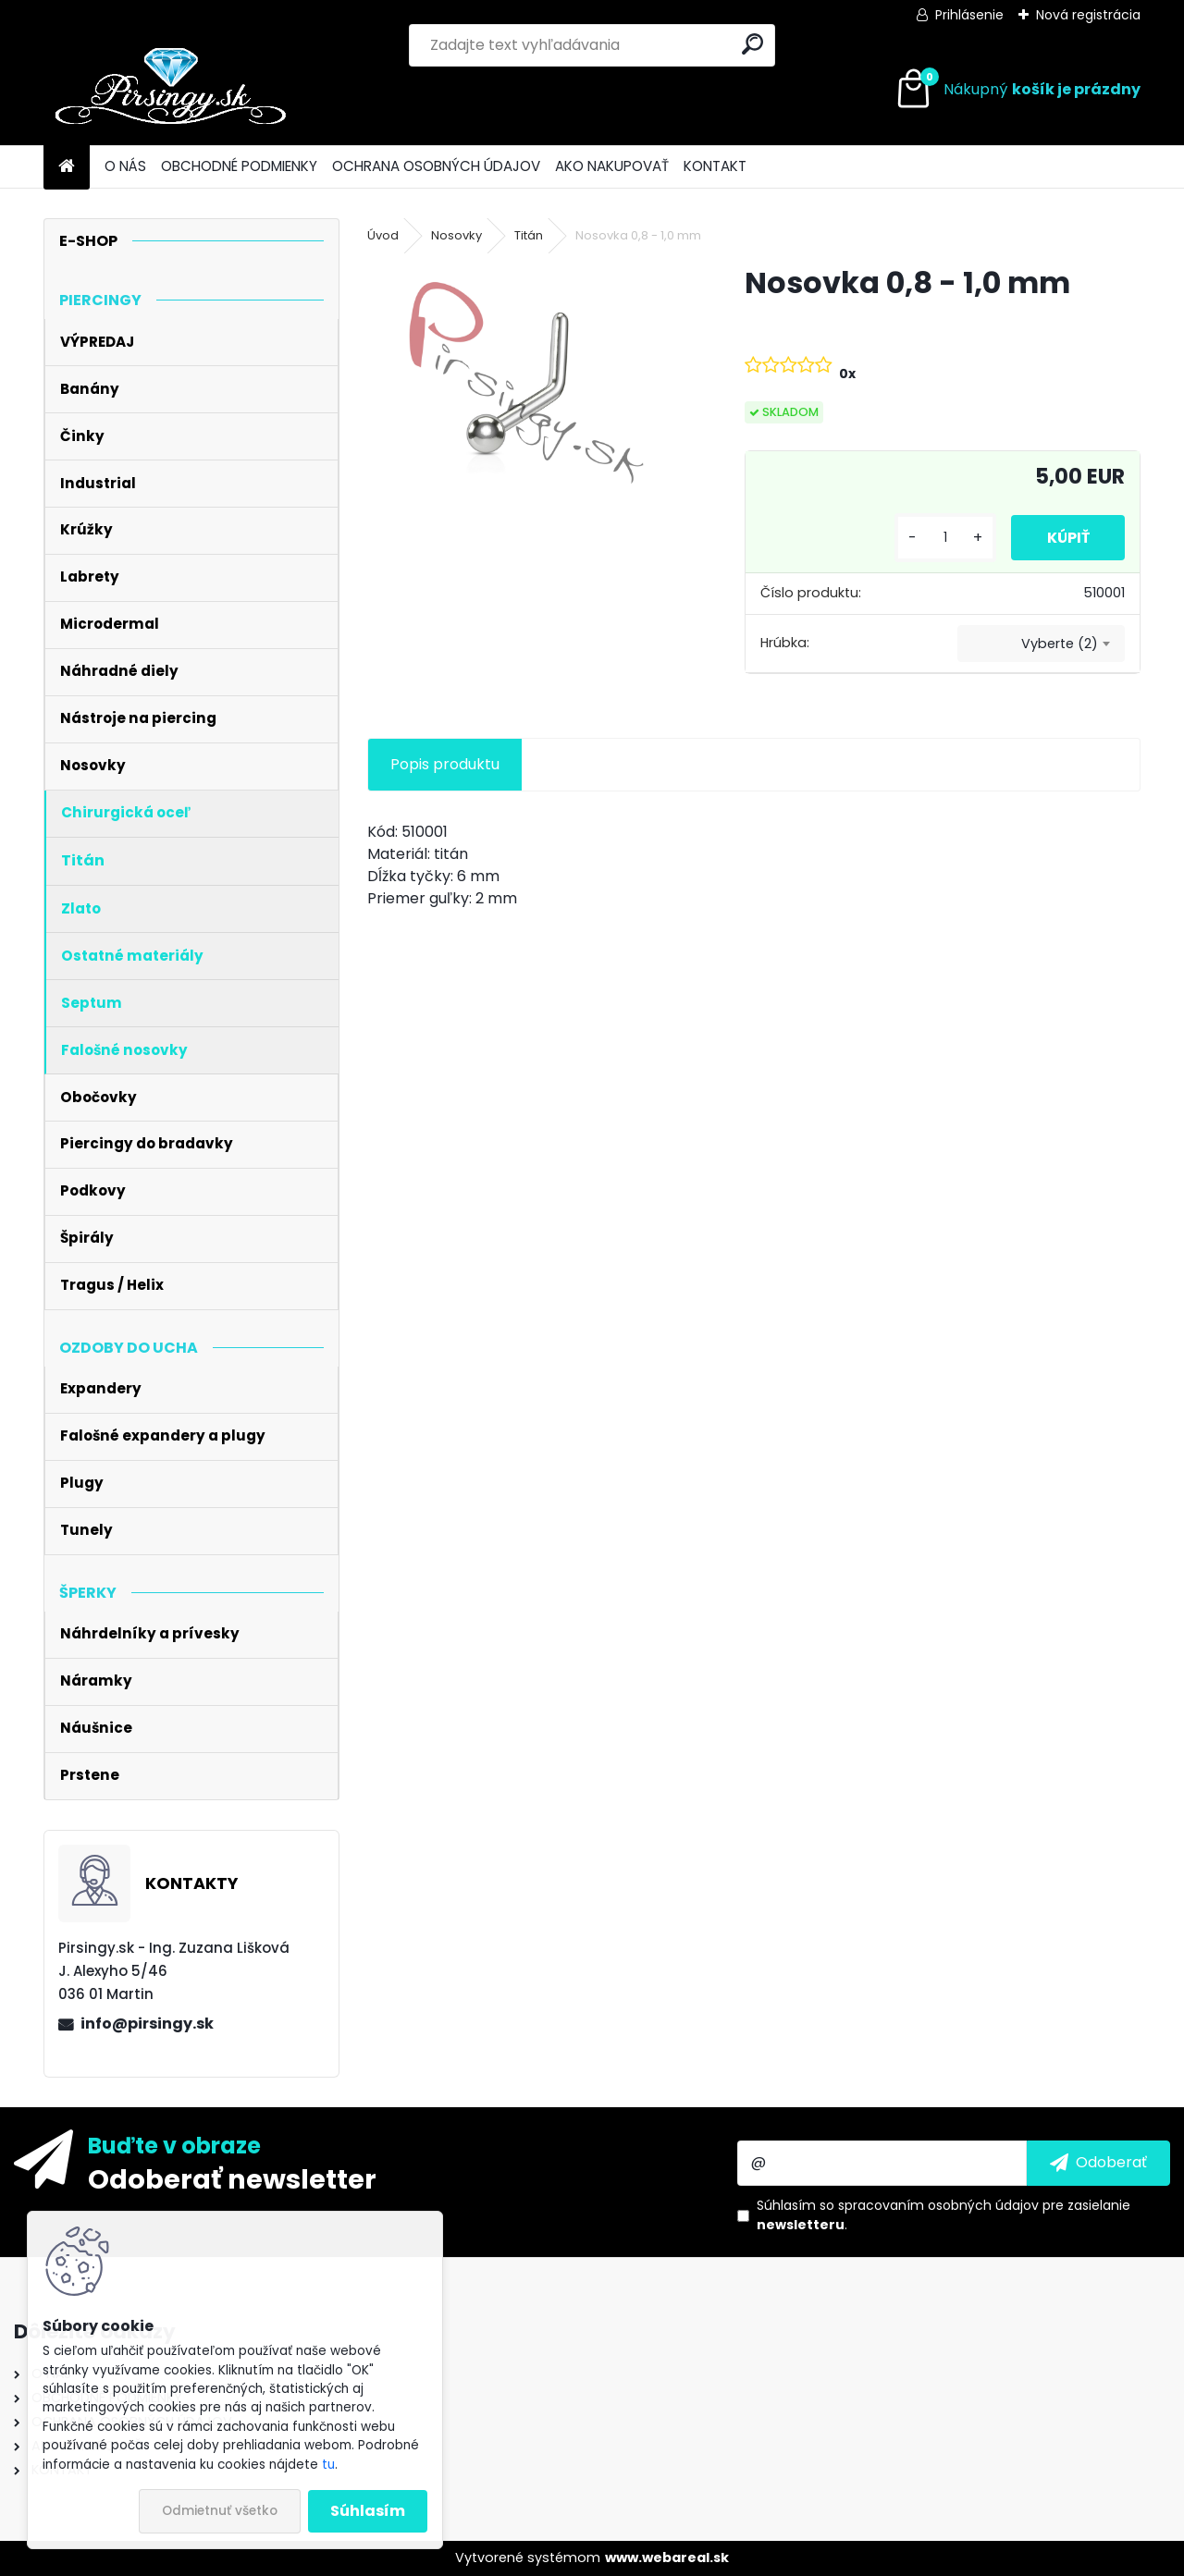 The height and width of the screenshot is (2576, 1184). I want to click on Súhlasím, so click(367, 2510).